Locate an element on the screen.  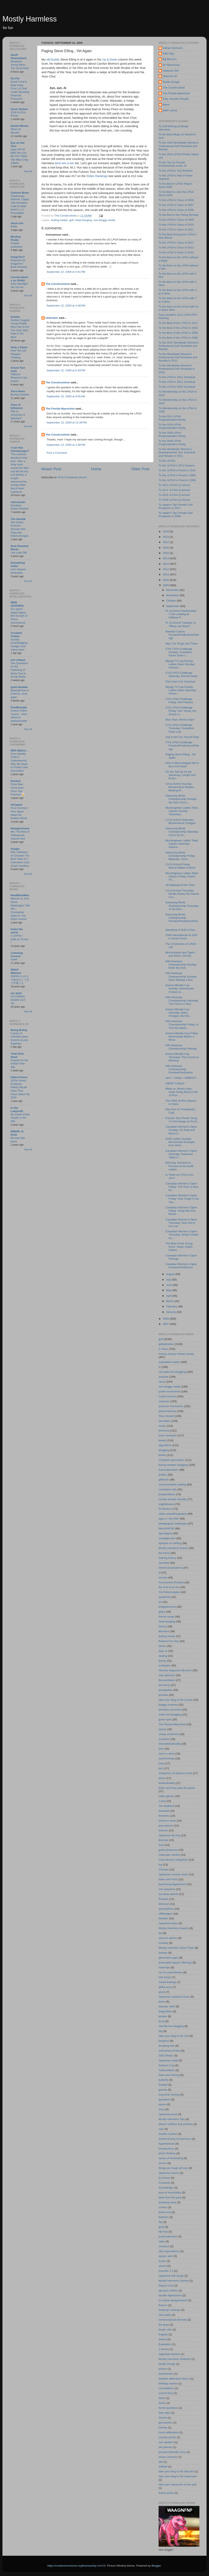
Show All is located at coordinates (28, 171).